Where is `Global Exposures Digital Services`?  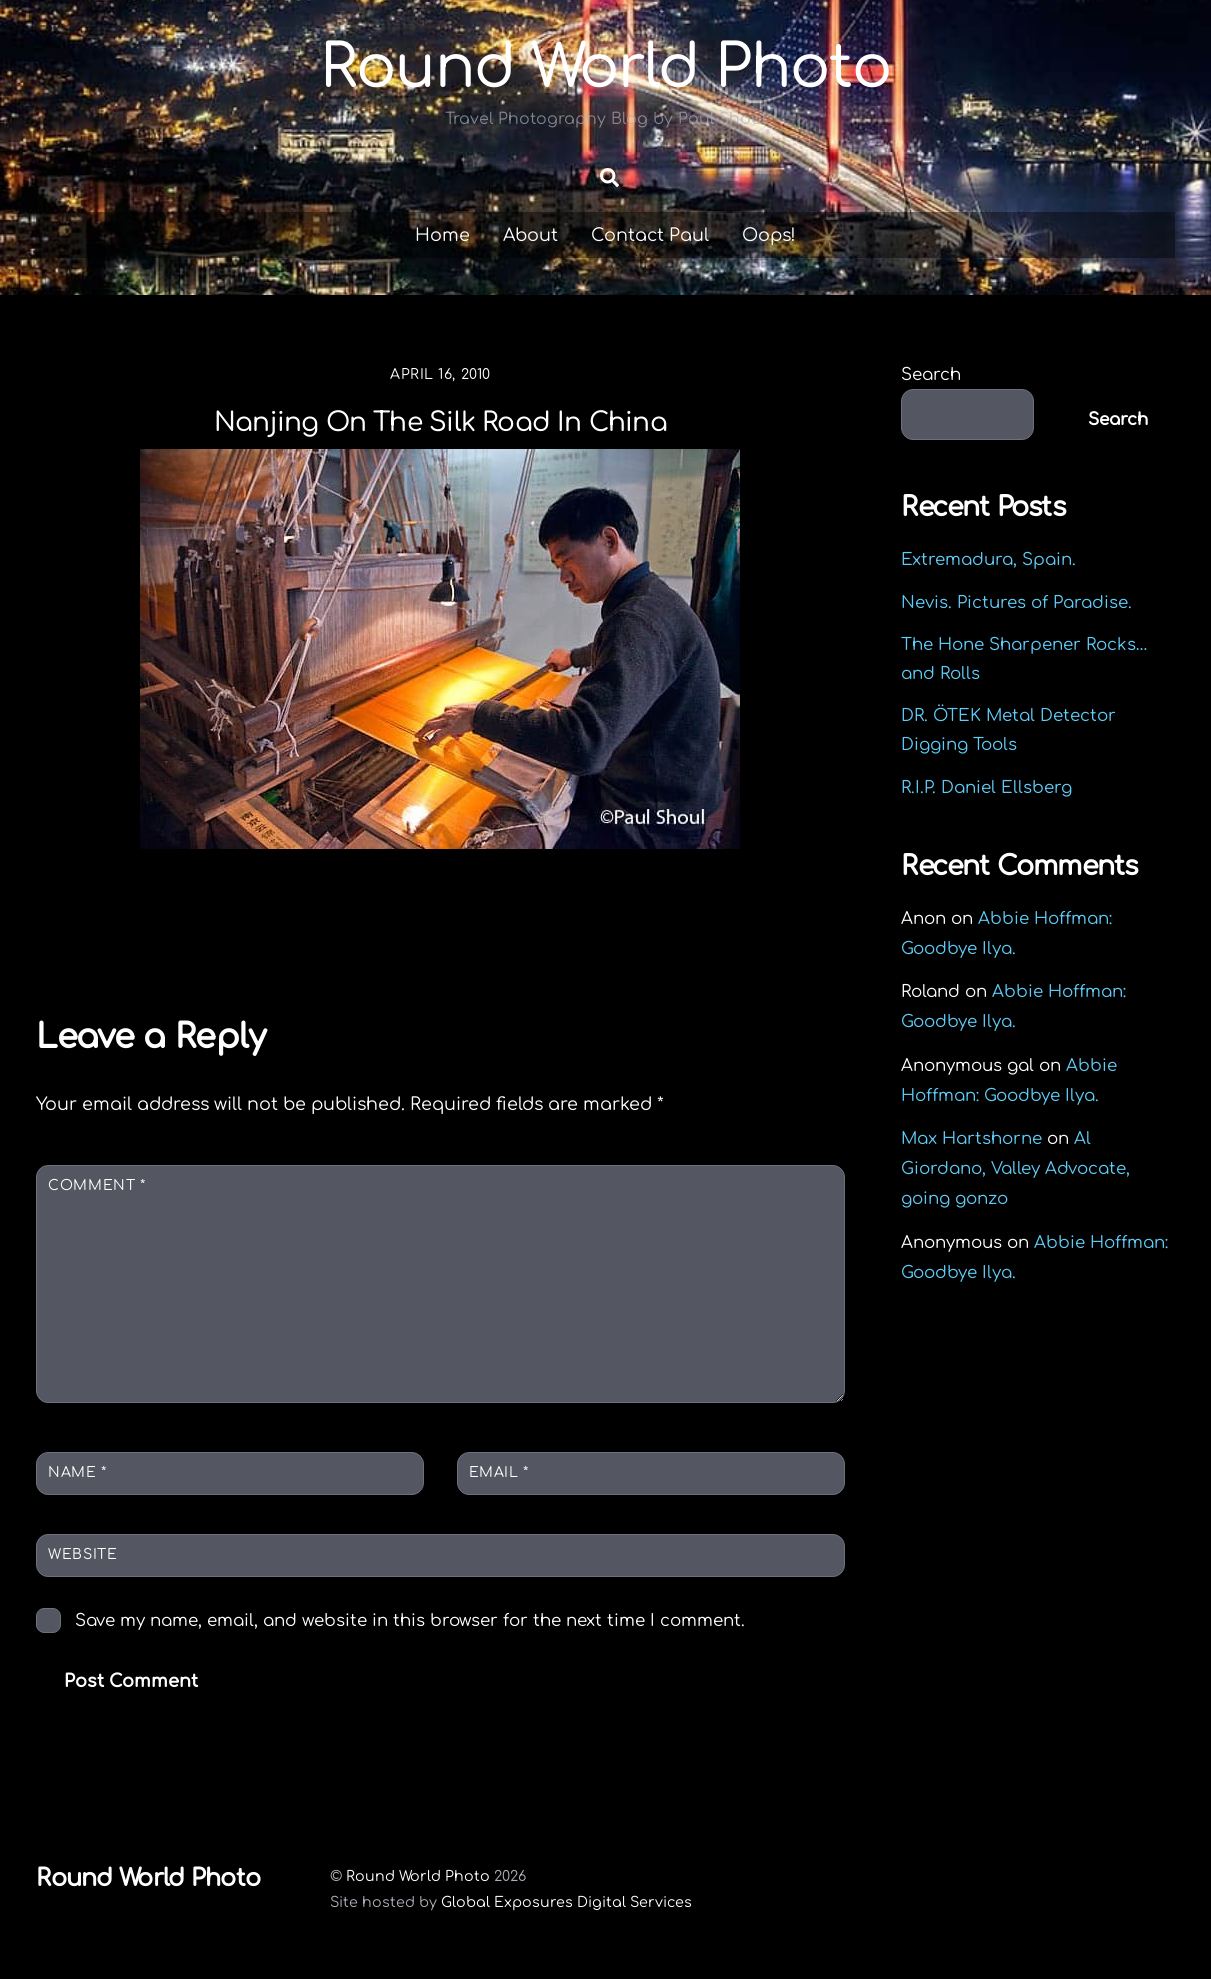
Global Exposures Digital Services is located at coordinates (566, 1902).